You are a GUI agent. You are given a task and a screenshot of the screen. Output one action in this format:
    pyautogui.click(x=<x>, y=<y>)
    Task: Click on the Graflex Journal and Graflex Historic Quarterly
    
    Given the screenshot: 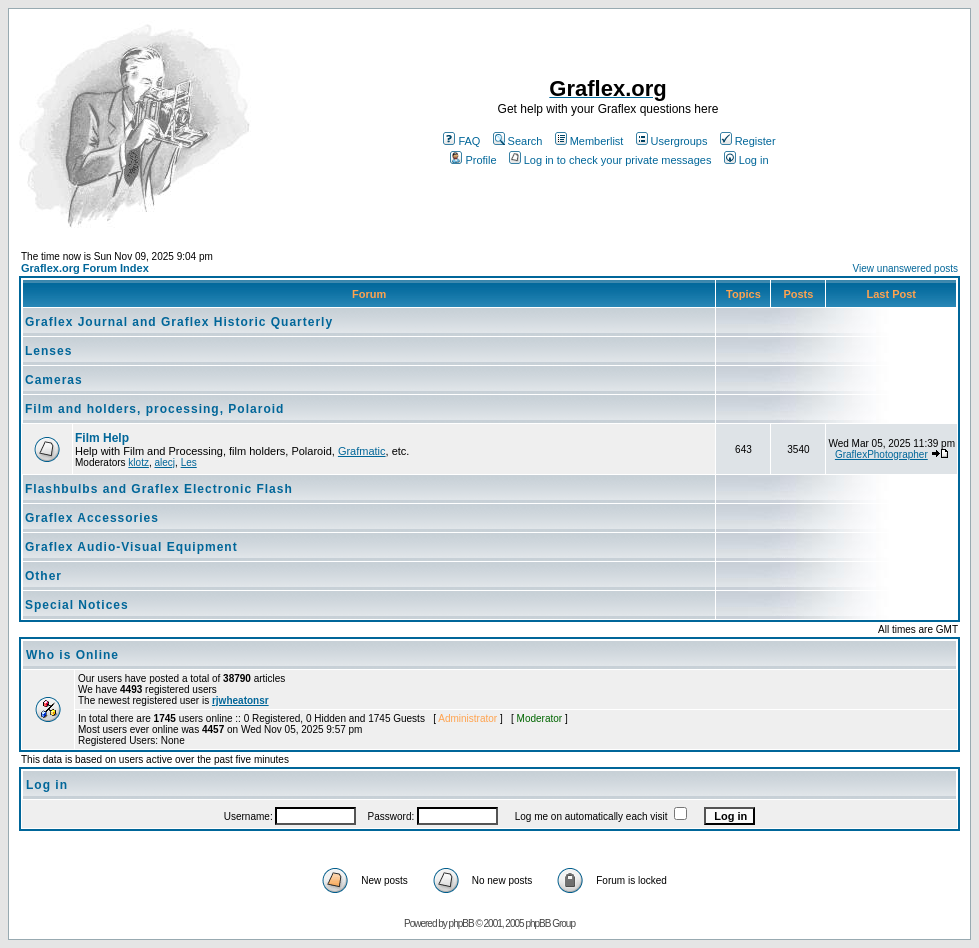 What is the action you would take?
    pyautogui.click(x=179, y=322)
    